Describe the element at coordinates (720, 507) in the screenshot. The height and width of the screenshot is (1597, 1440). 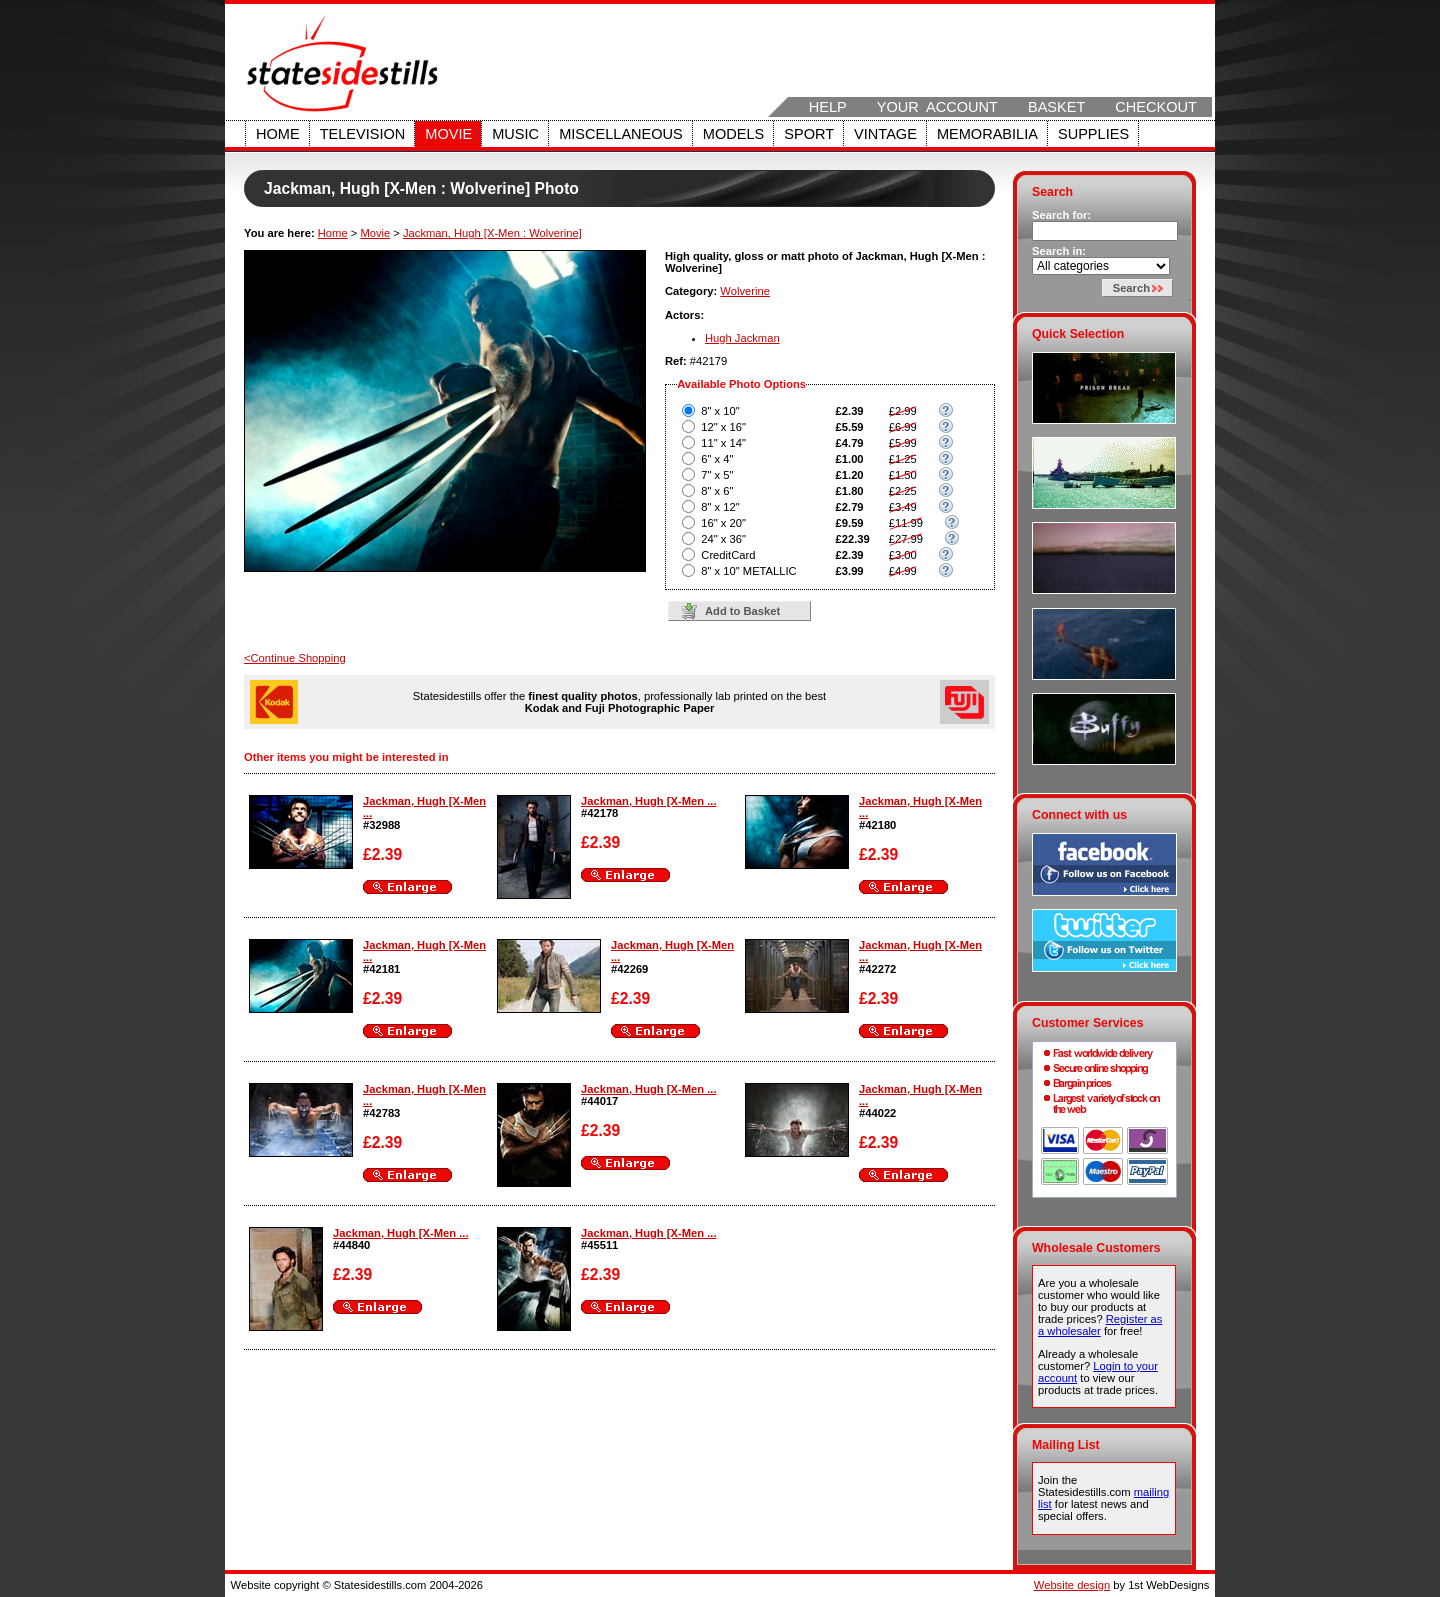
I see `8" x 12"` at that location.